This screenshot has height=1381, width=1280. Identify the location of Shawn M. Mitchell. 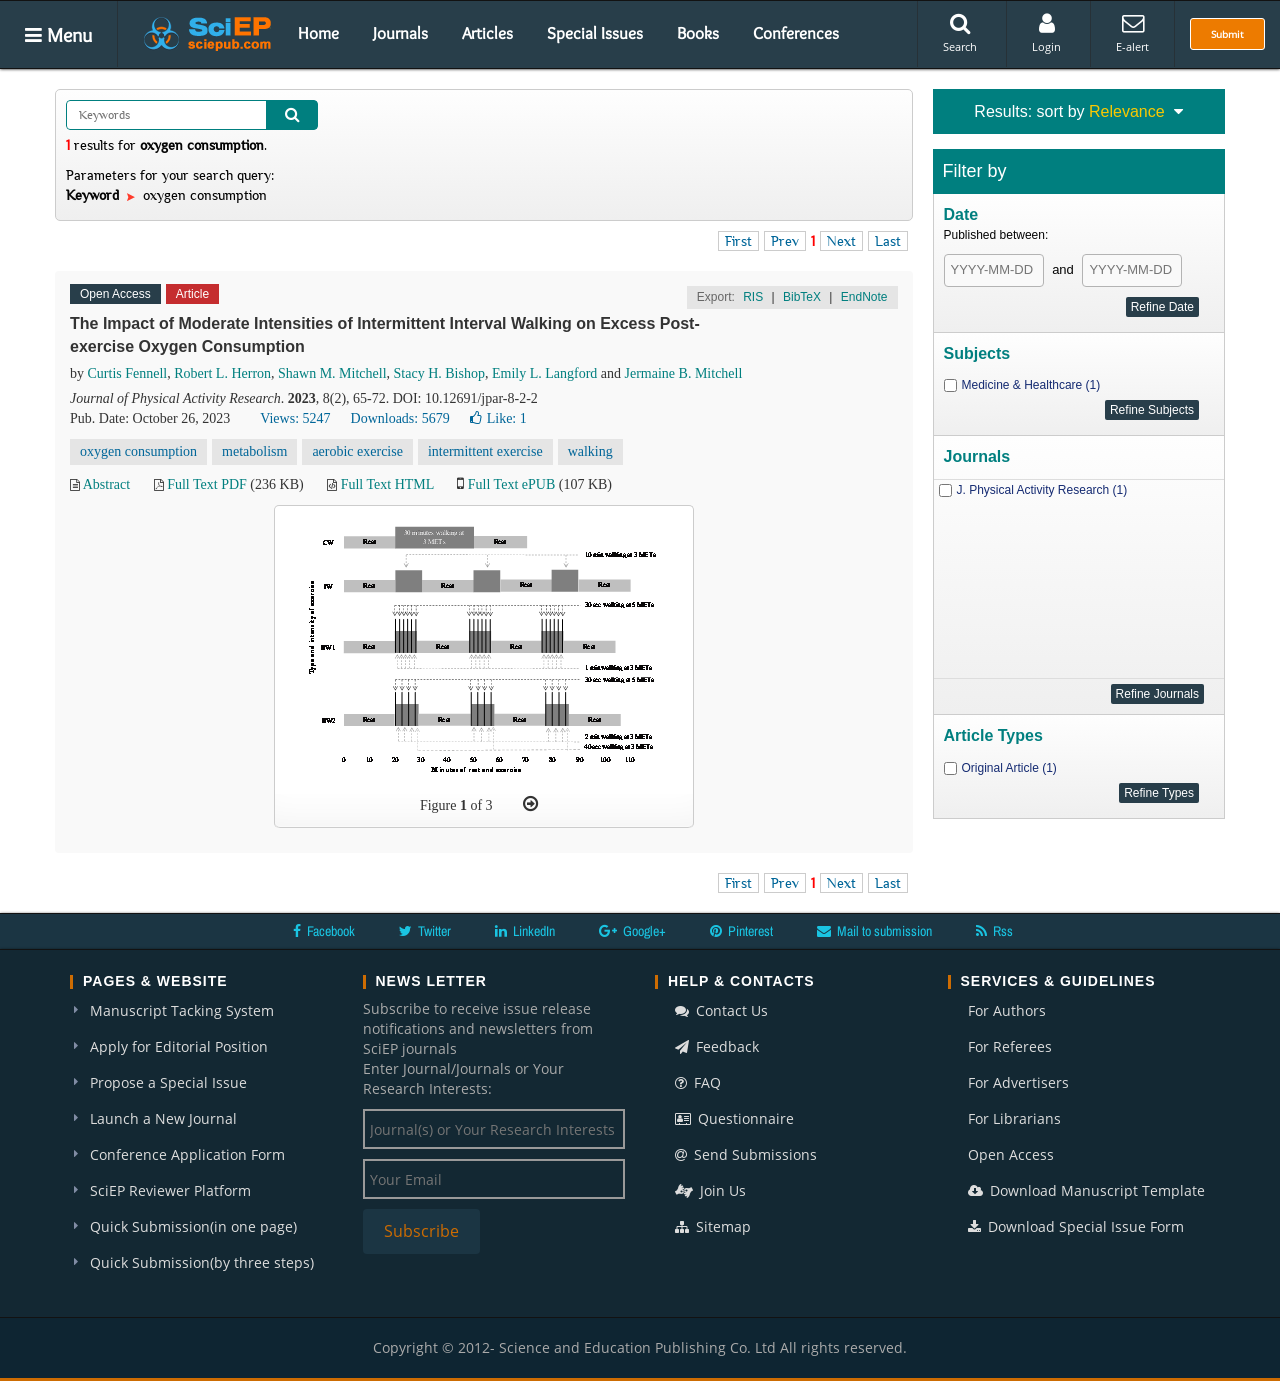
(332, 373).